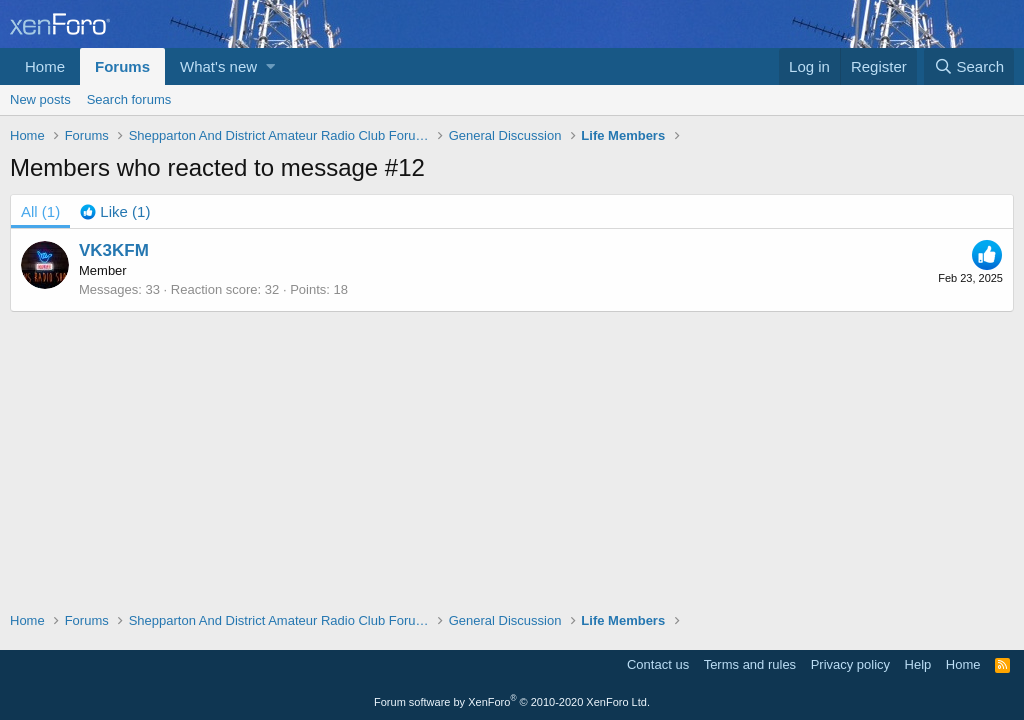 The height and width of the screenshot is (720, 1024). Describe the element at coordinates (45, 66) in the screenshot. I see `Home` at that location.